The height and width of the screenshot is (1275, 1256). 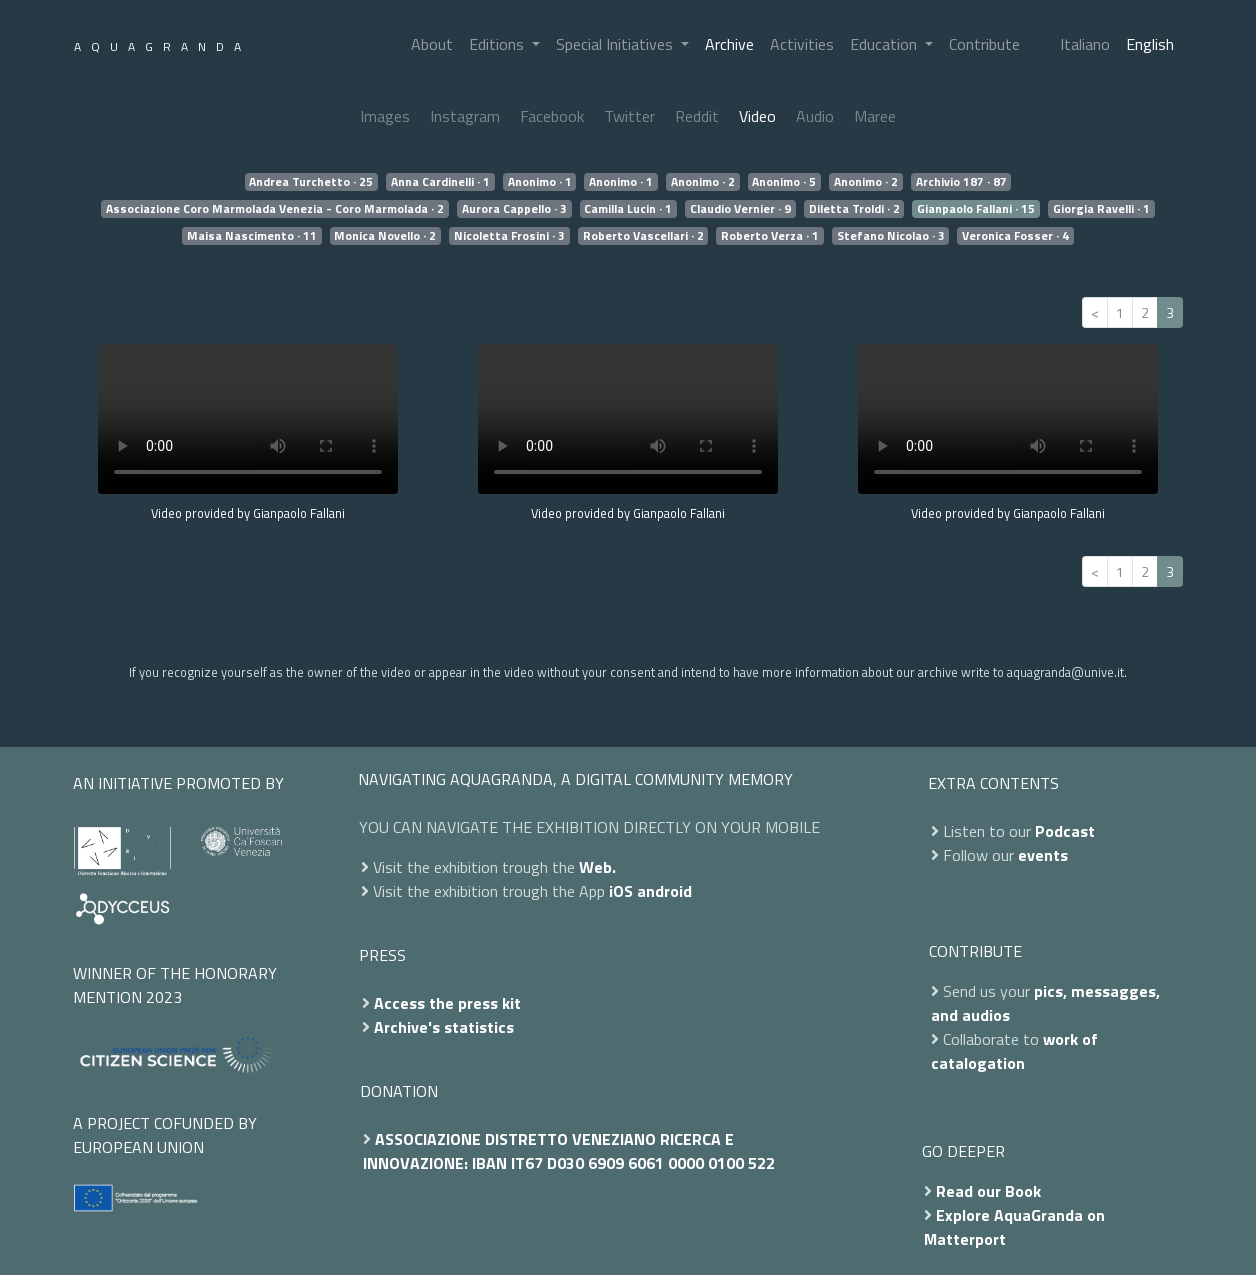 I want to click on Audio, so click(x=815, y=116).